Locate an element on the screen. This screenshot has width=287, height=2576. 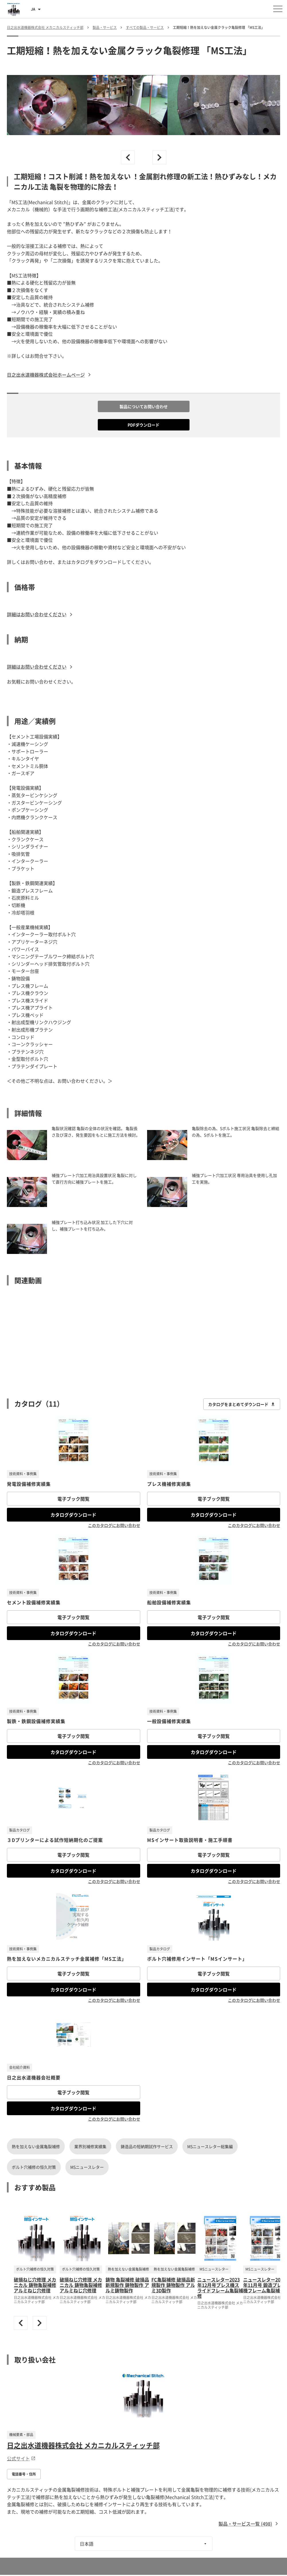
電話番号・住所 is located at coordinates (24, 2474).